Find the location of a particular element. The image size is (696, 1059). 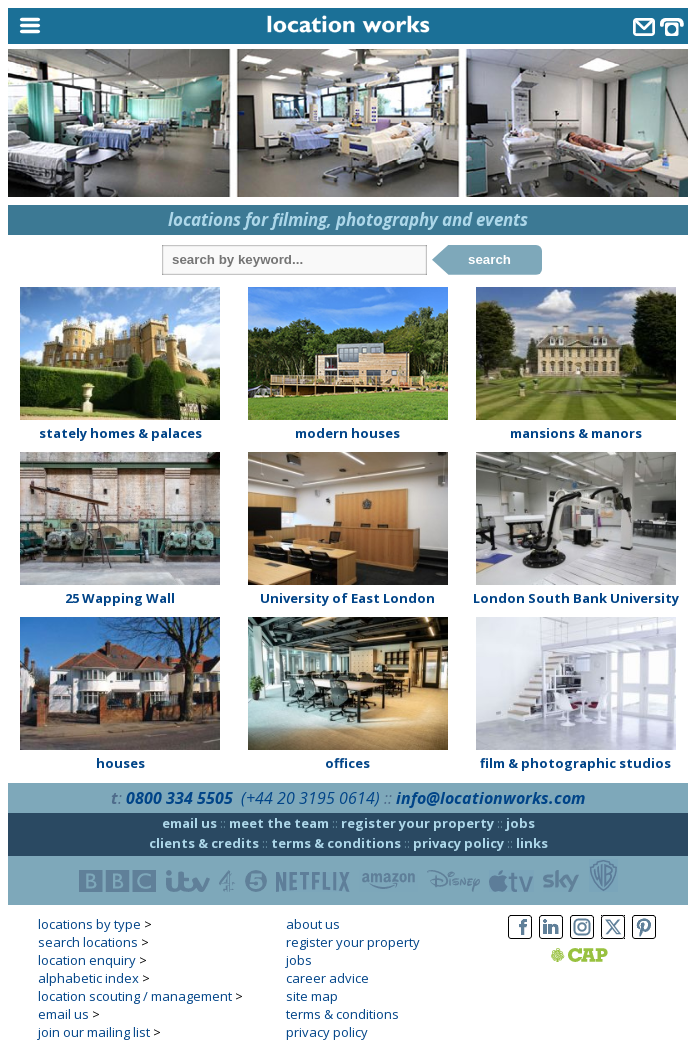

meet the team is located at coordinates (279, 823).